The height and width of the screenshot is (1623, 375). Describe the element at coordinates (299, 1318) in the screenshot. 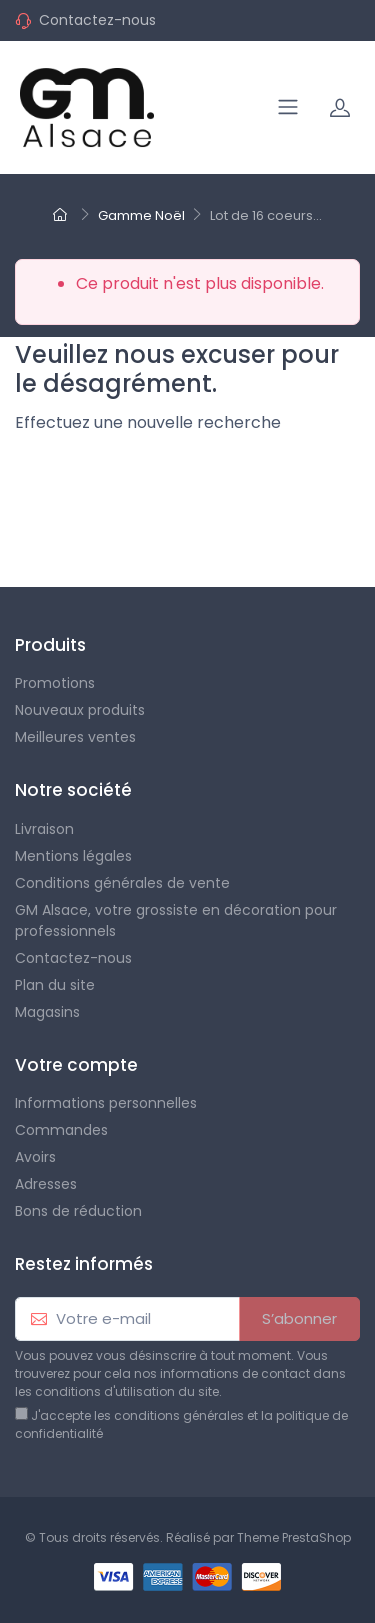

I see `S’abonner` at that location.